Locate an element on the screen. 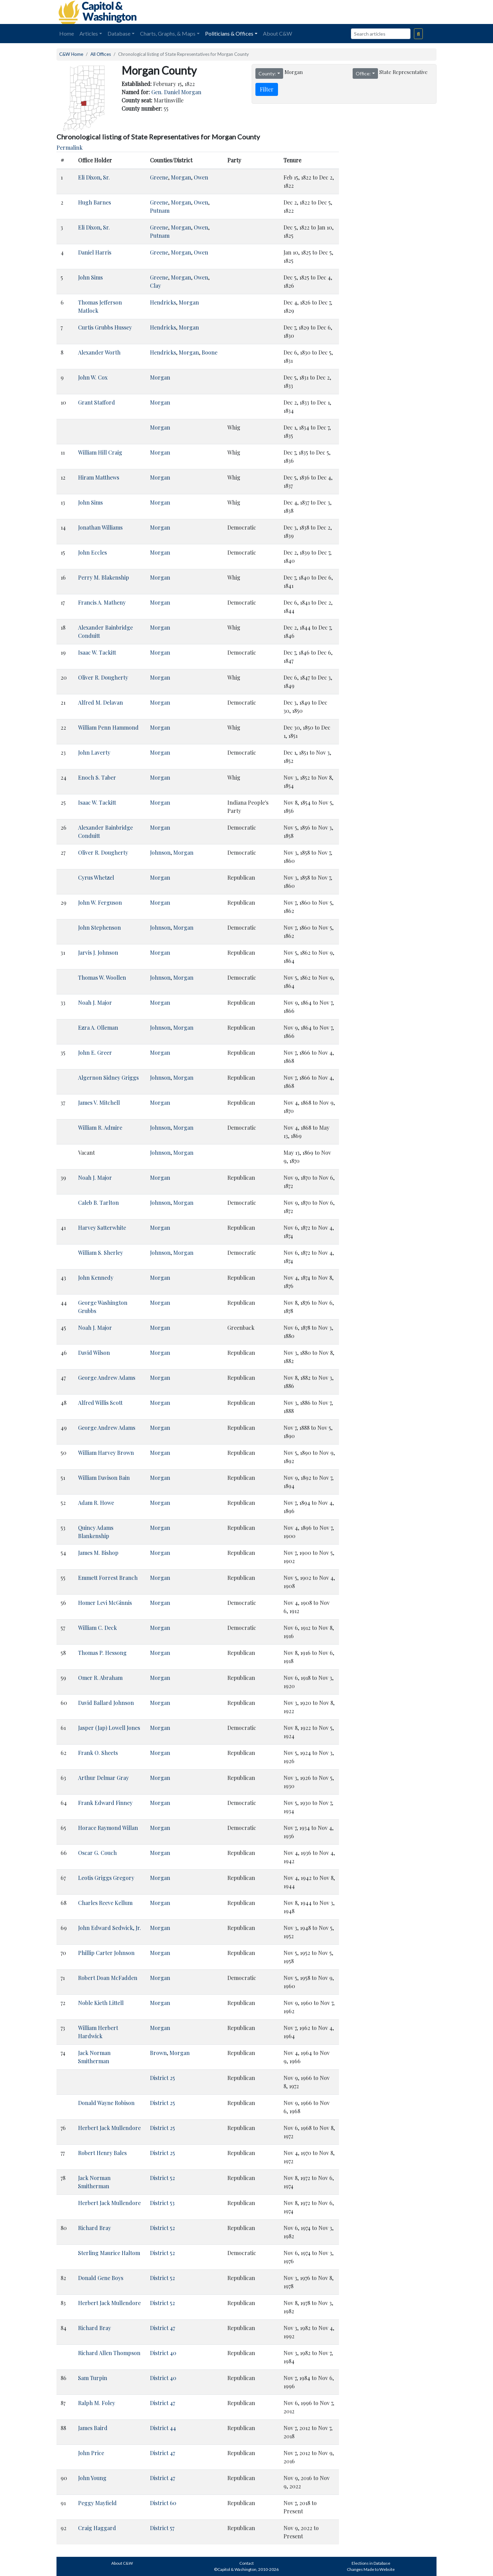 The image size is (493, 2576). Permalink is located at coordinates (69, 147).